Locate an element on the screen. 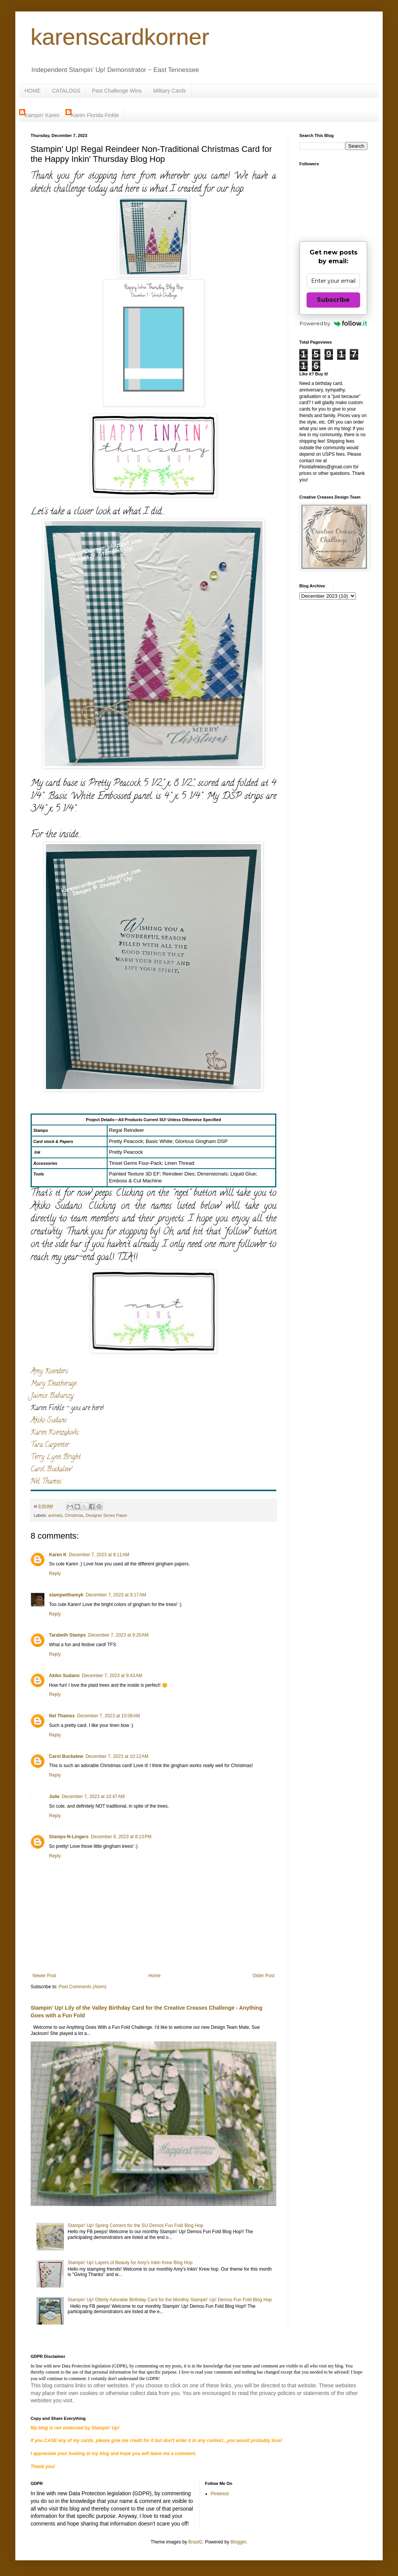  Powered by is located at coordinates (333, 323).